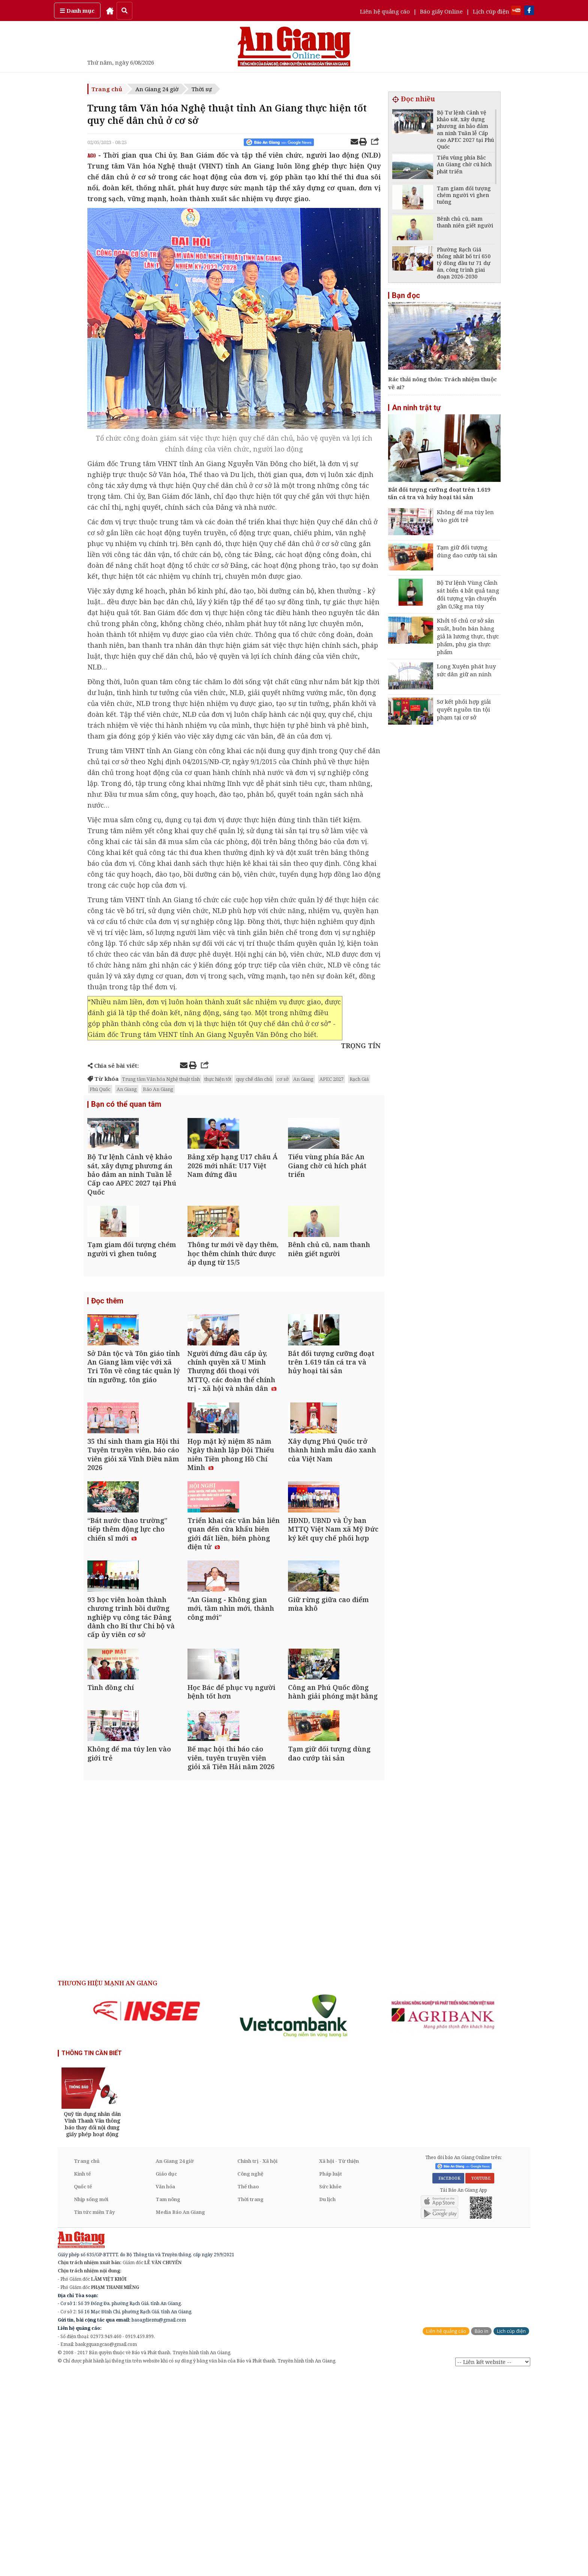 The image size is (588, 2576). What do you see at coordinates (166, 2376) in the screenshot?
I see `Giáo dục` at bounding box center [166, 2376].